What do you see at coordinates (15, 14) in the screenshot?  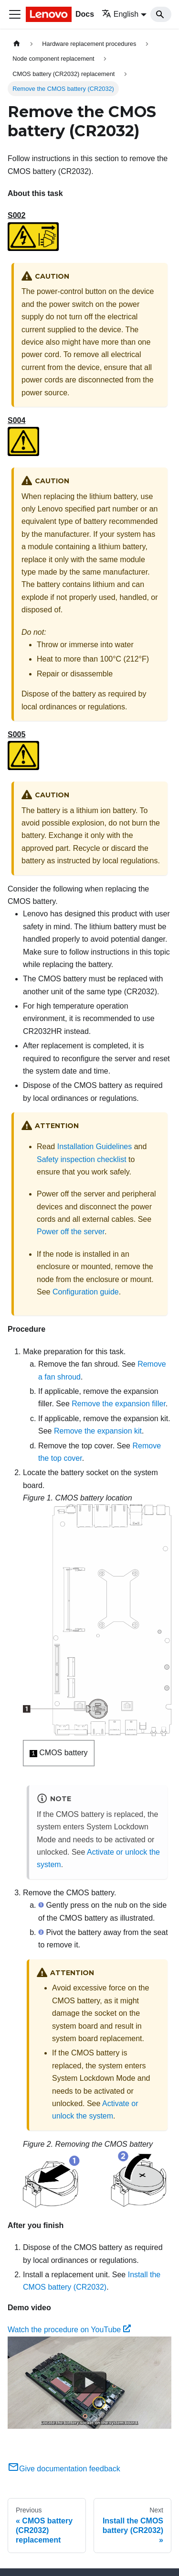 I see `[Toggle navigation bar]` at bounding box center [15, 14].